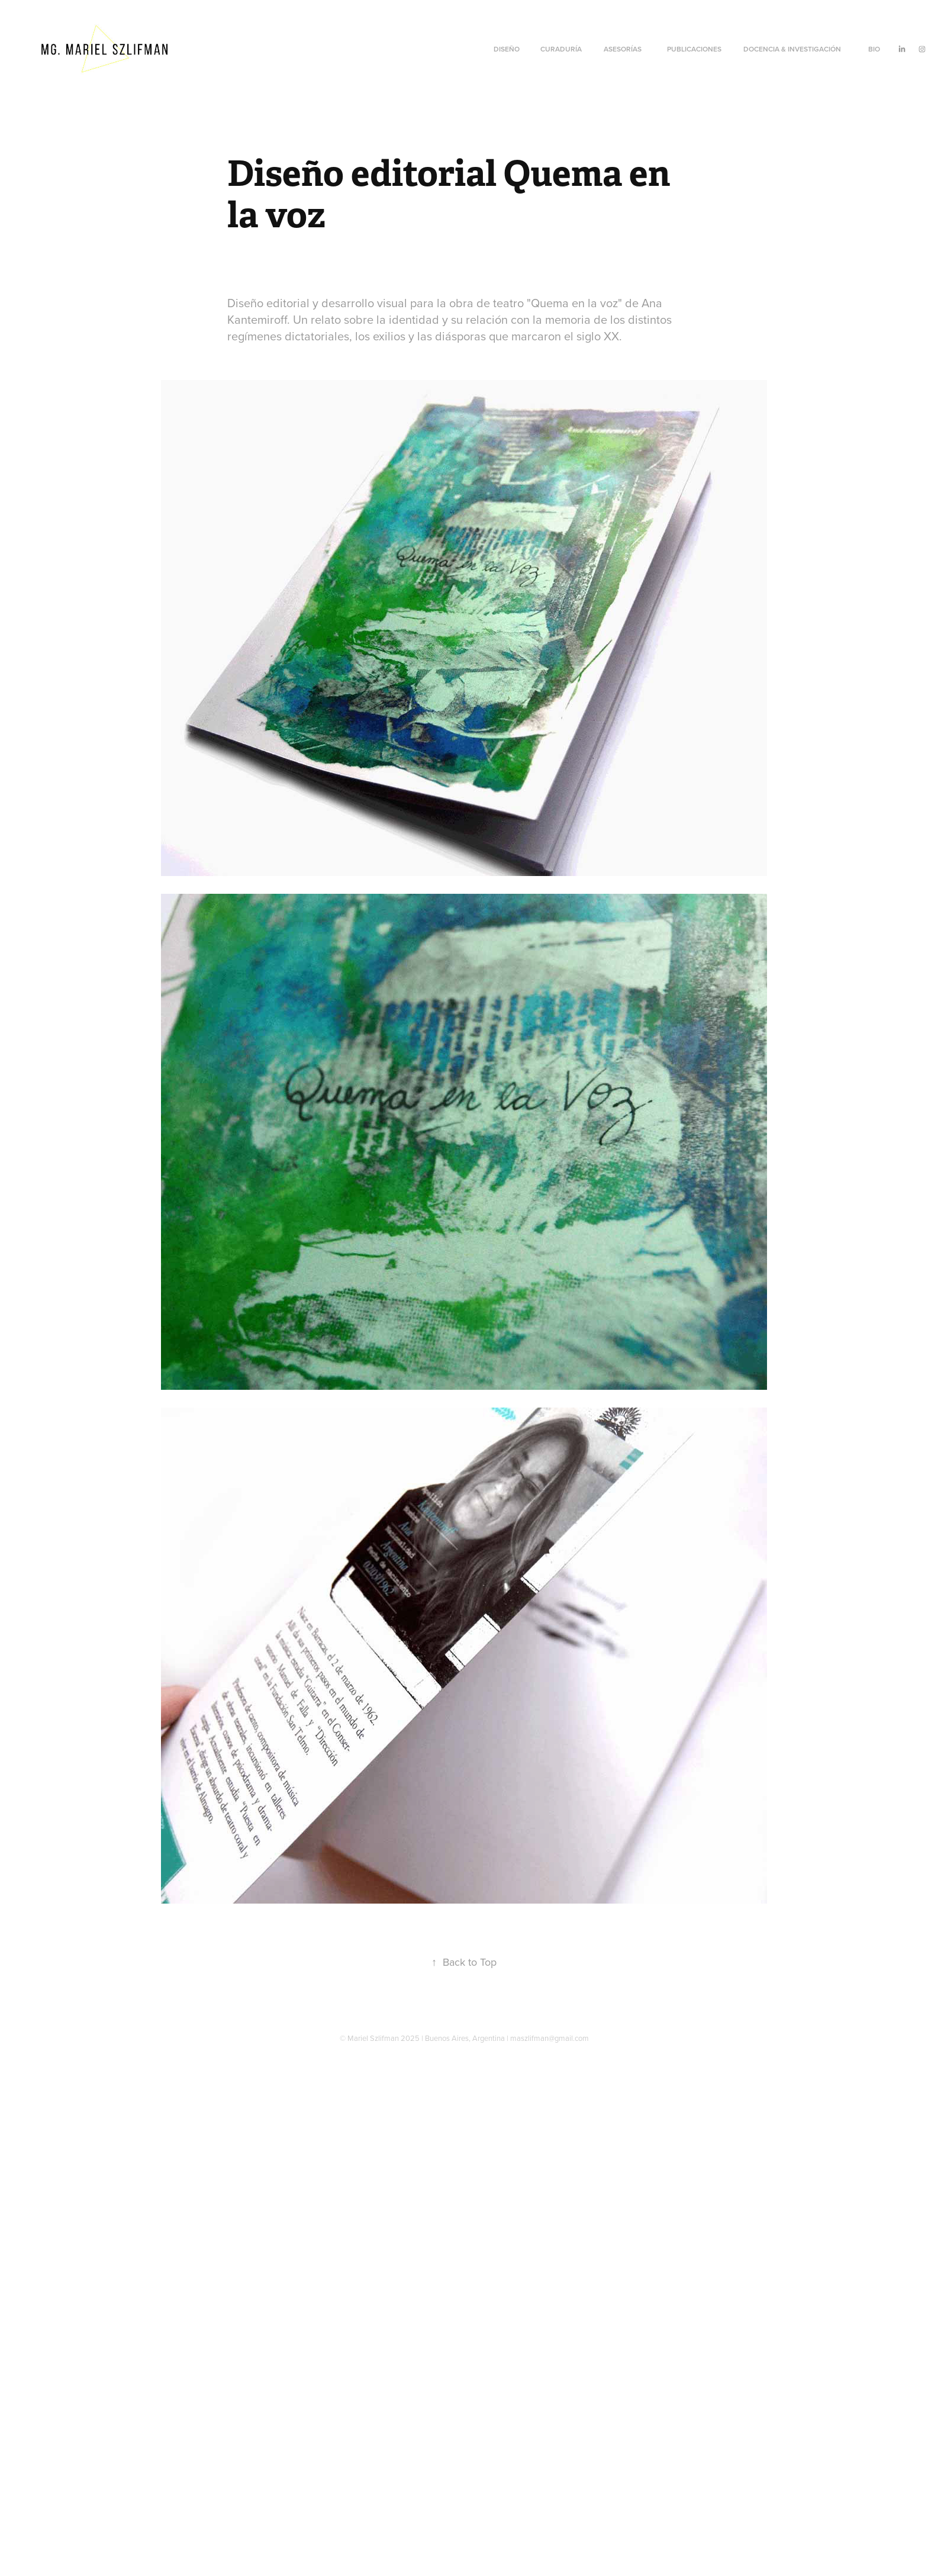 This screenshot has height=2576, width=928. What do you see at coordinates (561, 49) in the screenshot?
I see `CURADURÍA` at bounding box center [561, 49].